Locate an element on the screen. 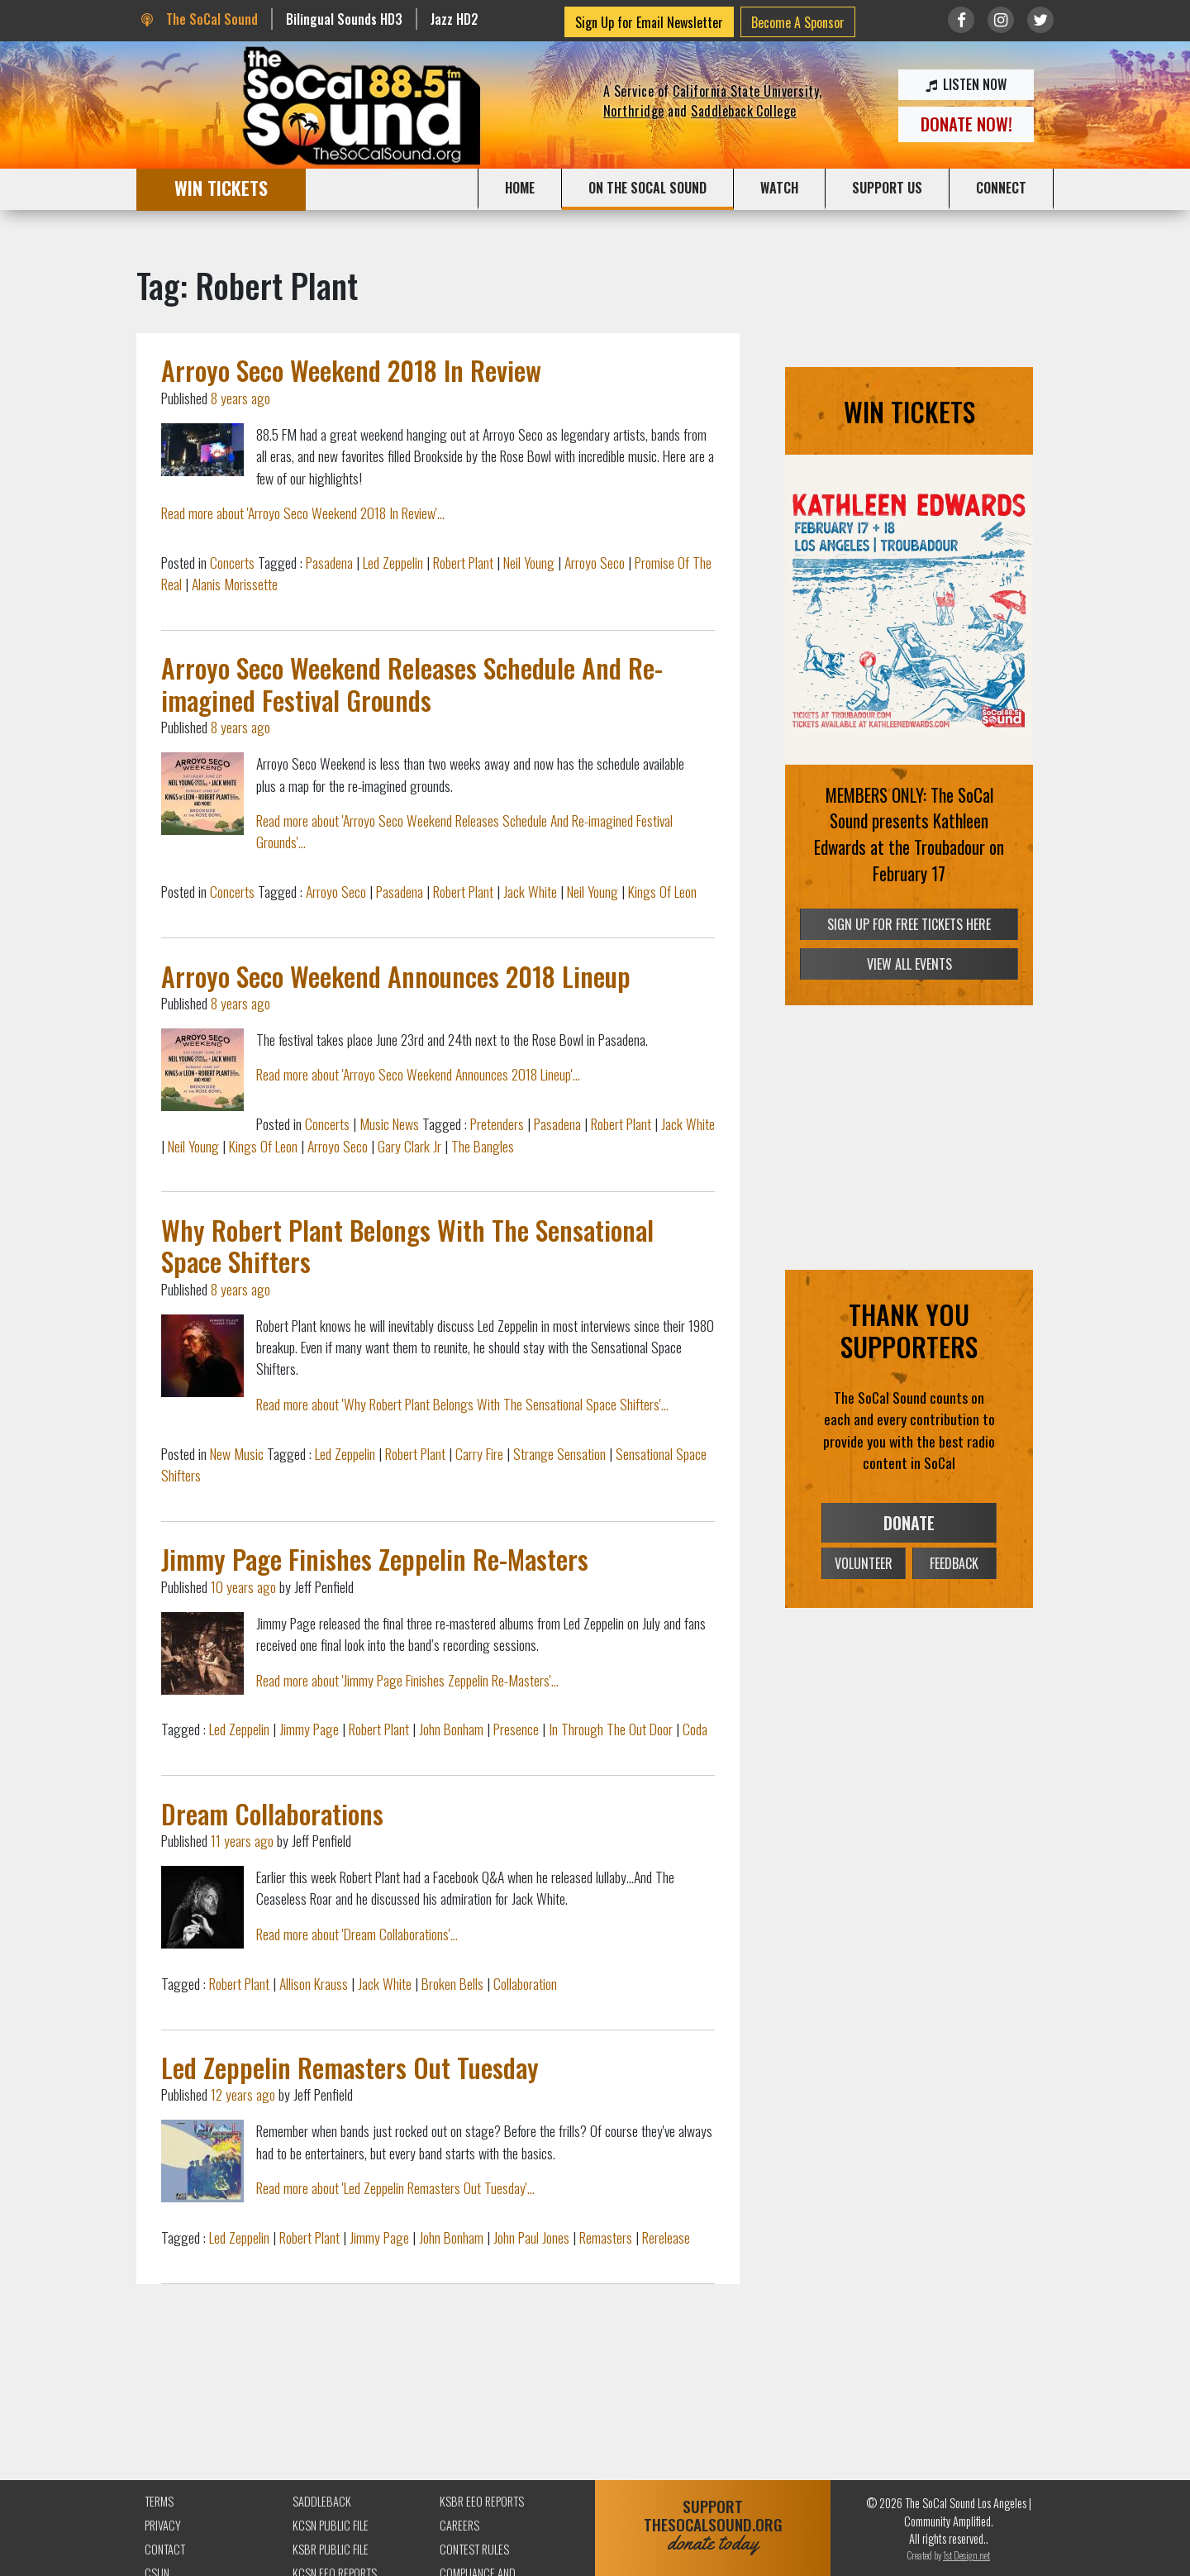 Image resolution: width=1190 pixels, height=2576 pixels. VOLUNTEER is located at coordinates (863, 1563).